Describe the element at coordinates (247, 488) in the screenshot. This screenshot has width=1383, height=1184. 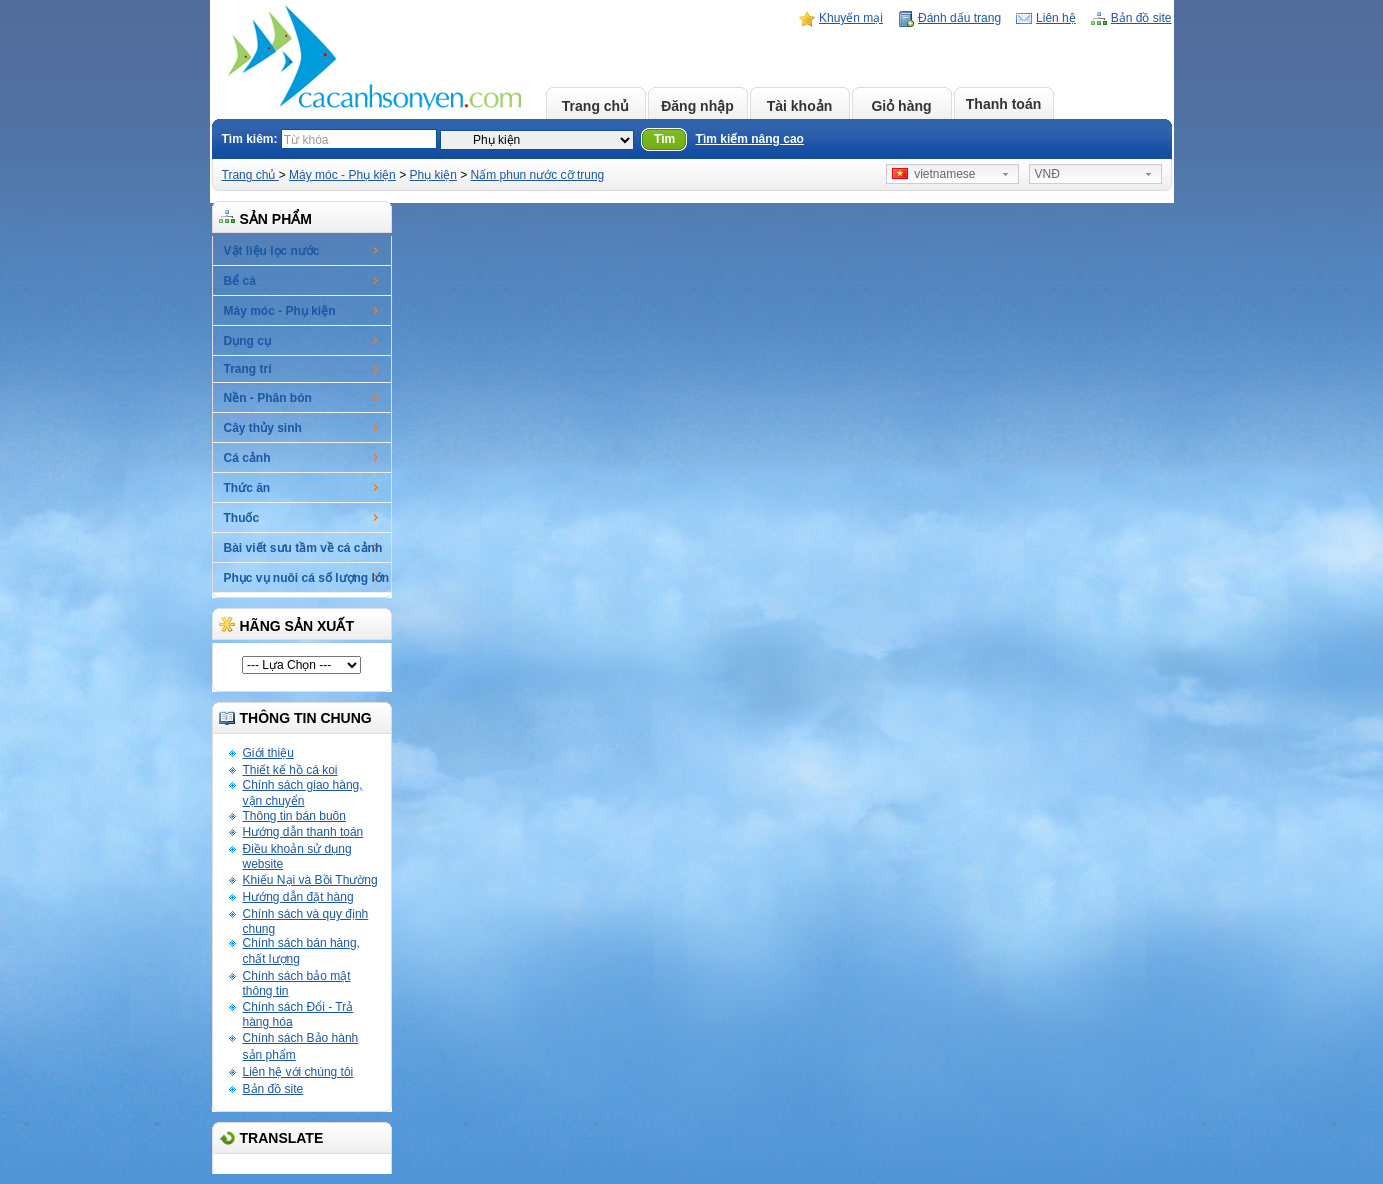
I see `Thức ăn` at that location.